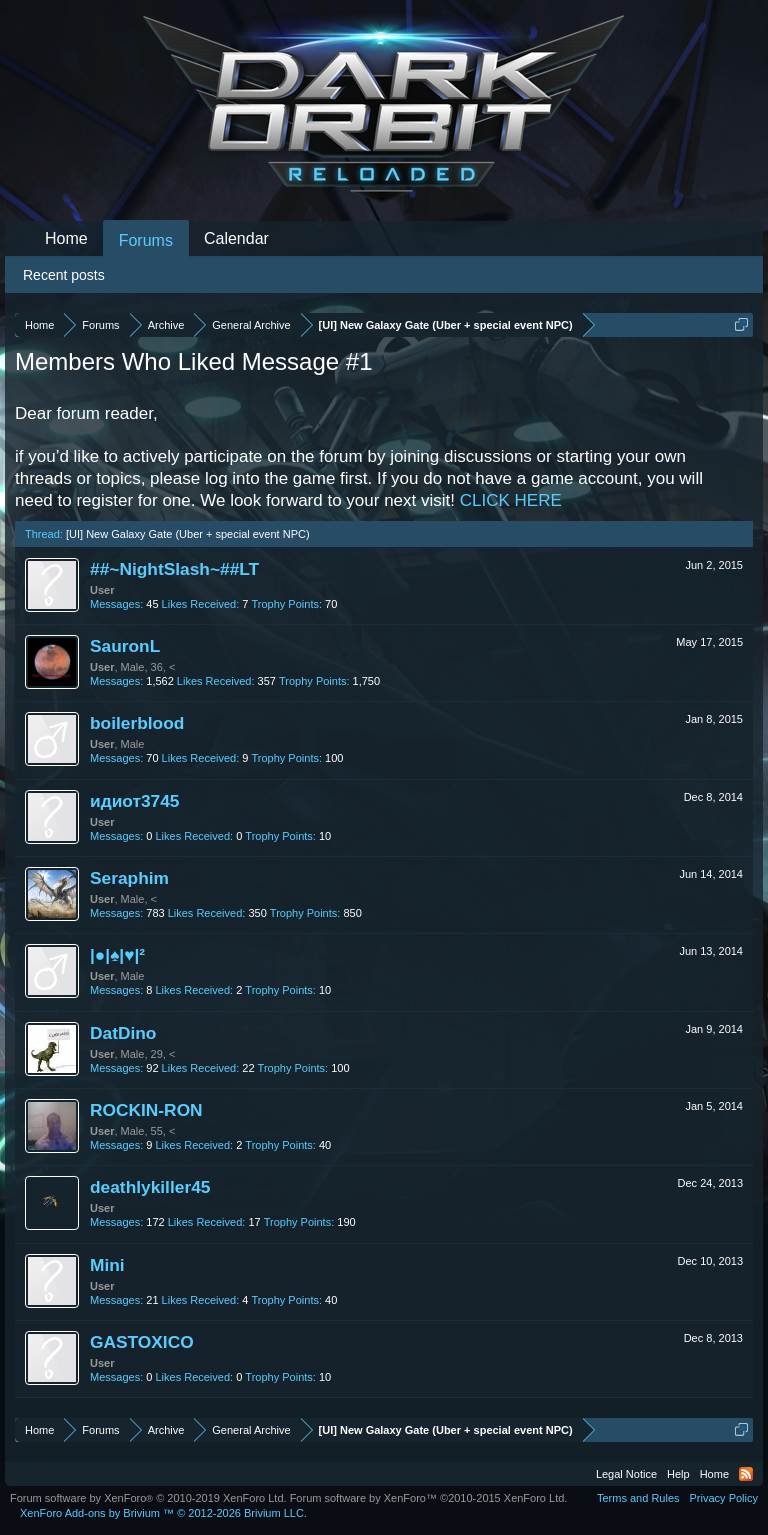  Describe the element at coordinates (66, 238) in the screenshot. I see `Home` at that location.